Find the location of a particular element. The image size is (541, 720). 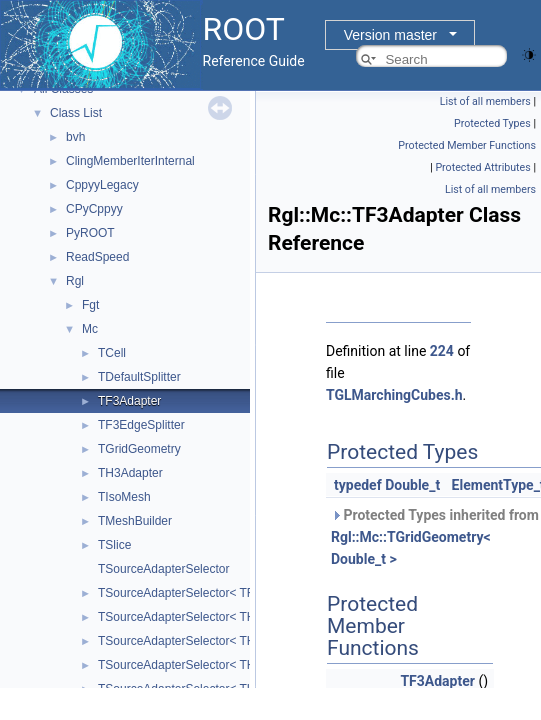

TGridGeometry is located at coordinates (139, 449).